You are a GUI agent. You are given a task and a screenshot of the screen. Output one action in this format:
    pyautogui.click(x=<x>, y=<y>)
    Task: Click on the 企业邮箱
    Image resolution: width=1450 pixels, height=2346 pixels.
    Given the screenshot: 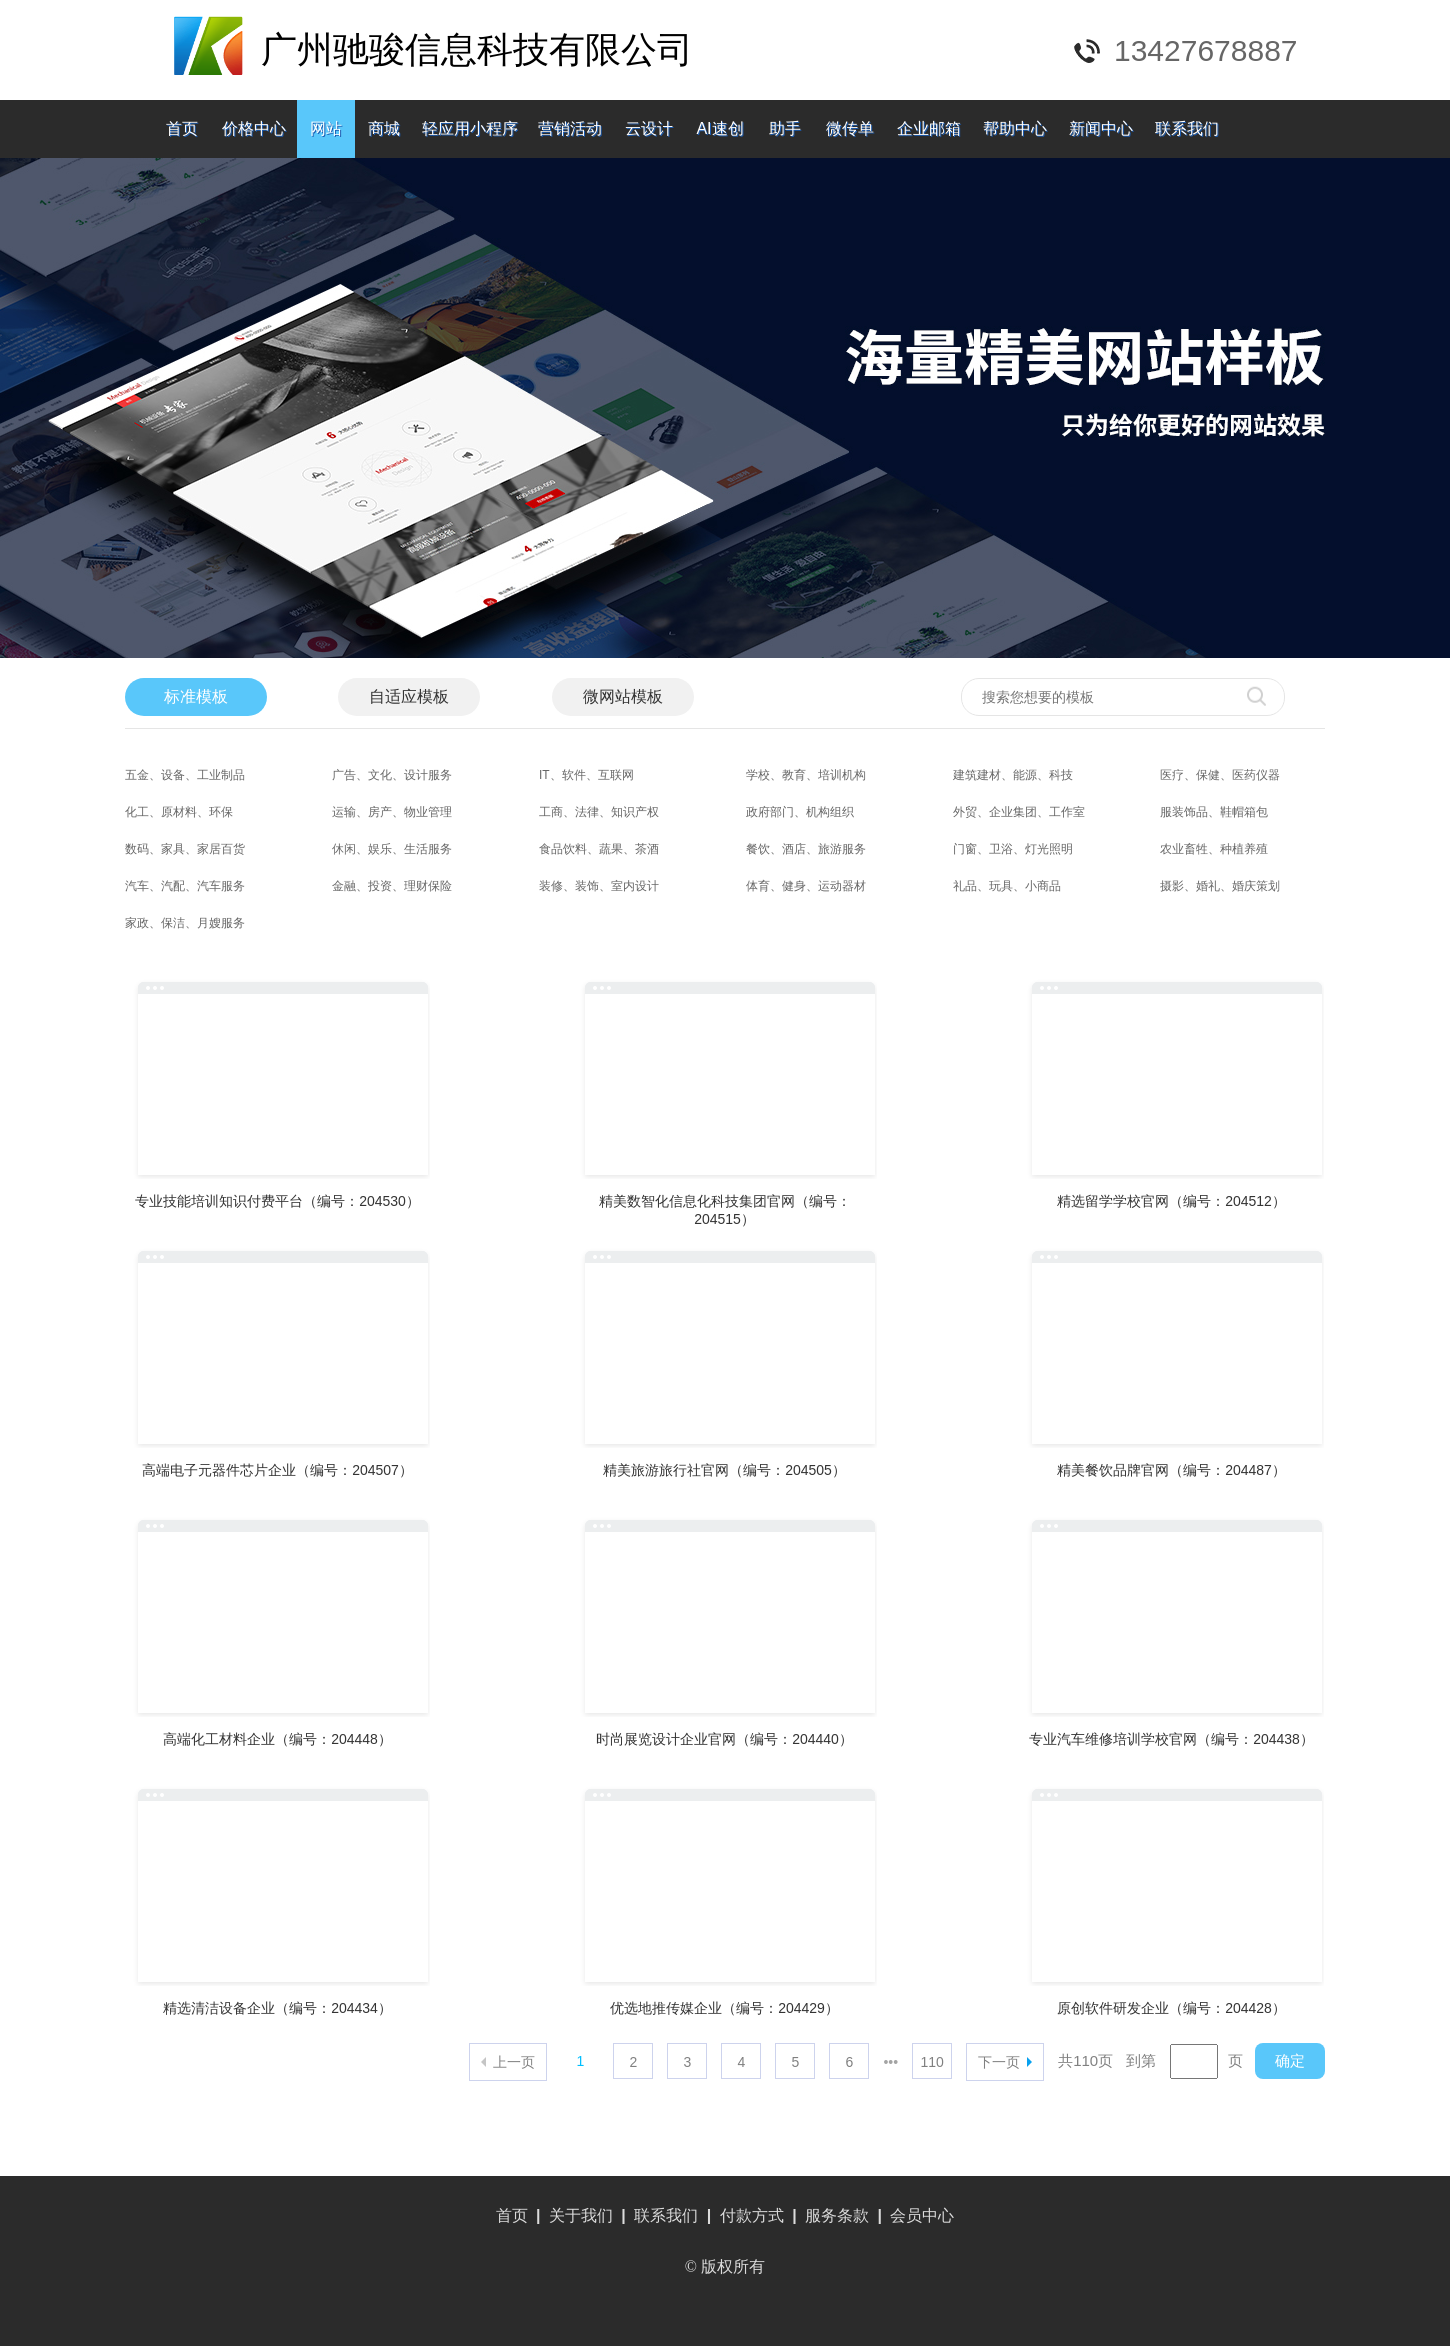 What is the action you would take?
    pyautogui.click(x=929, y=128)
    